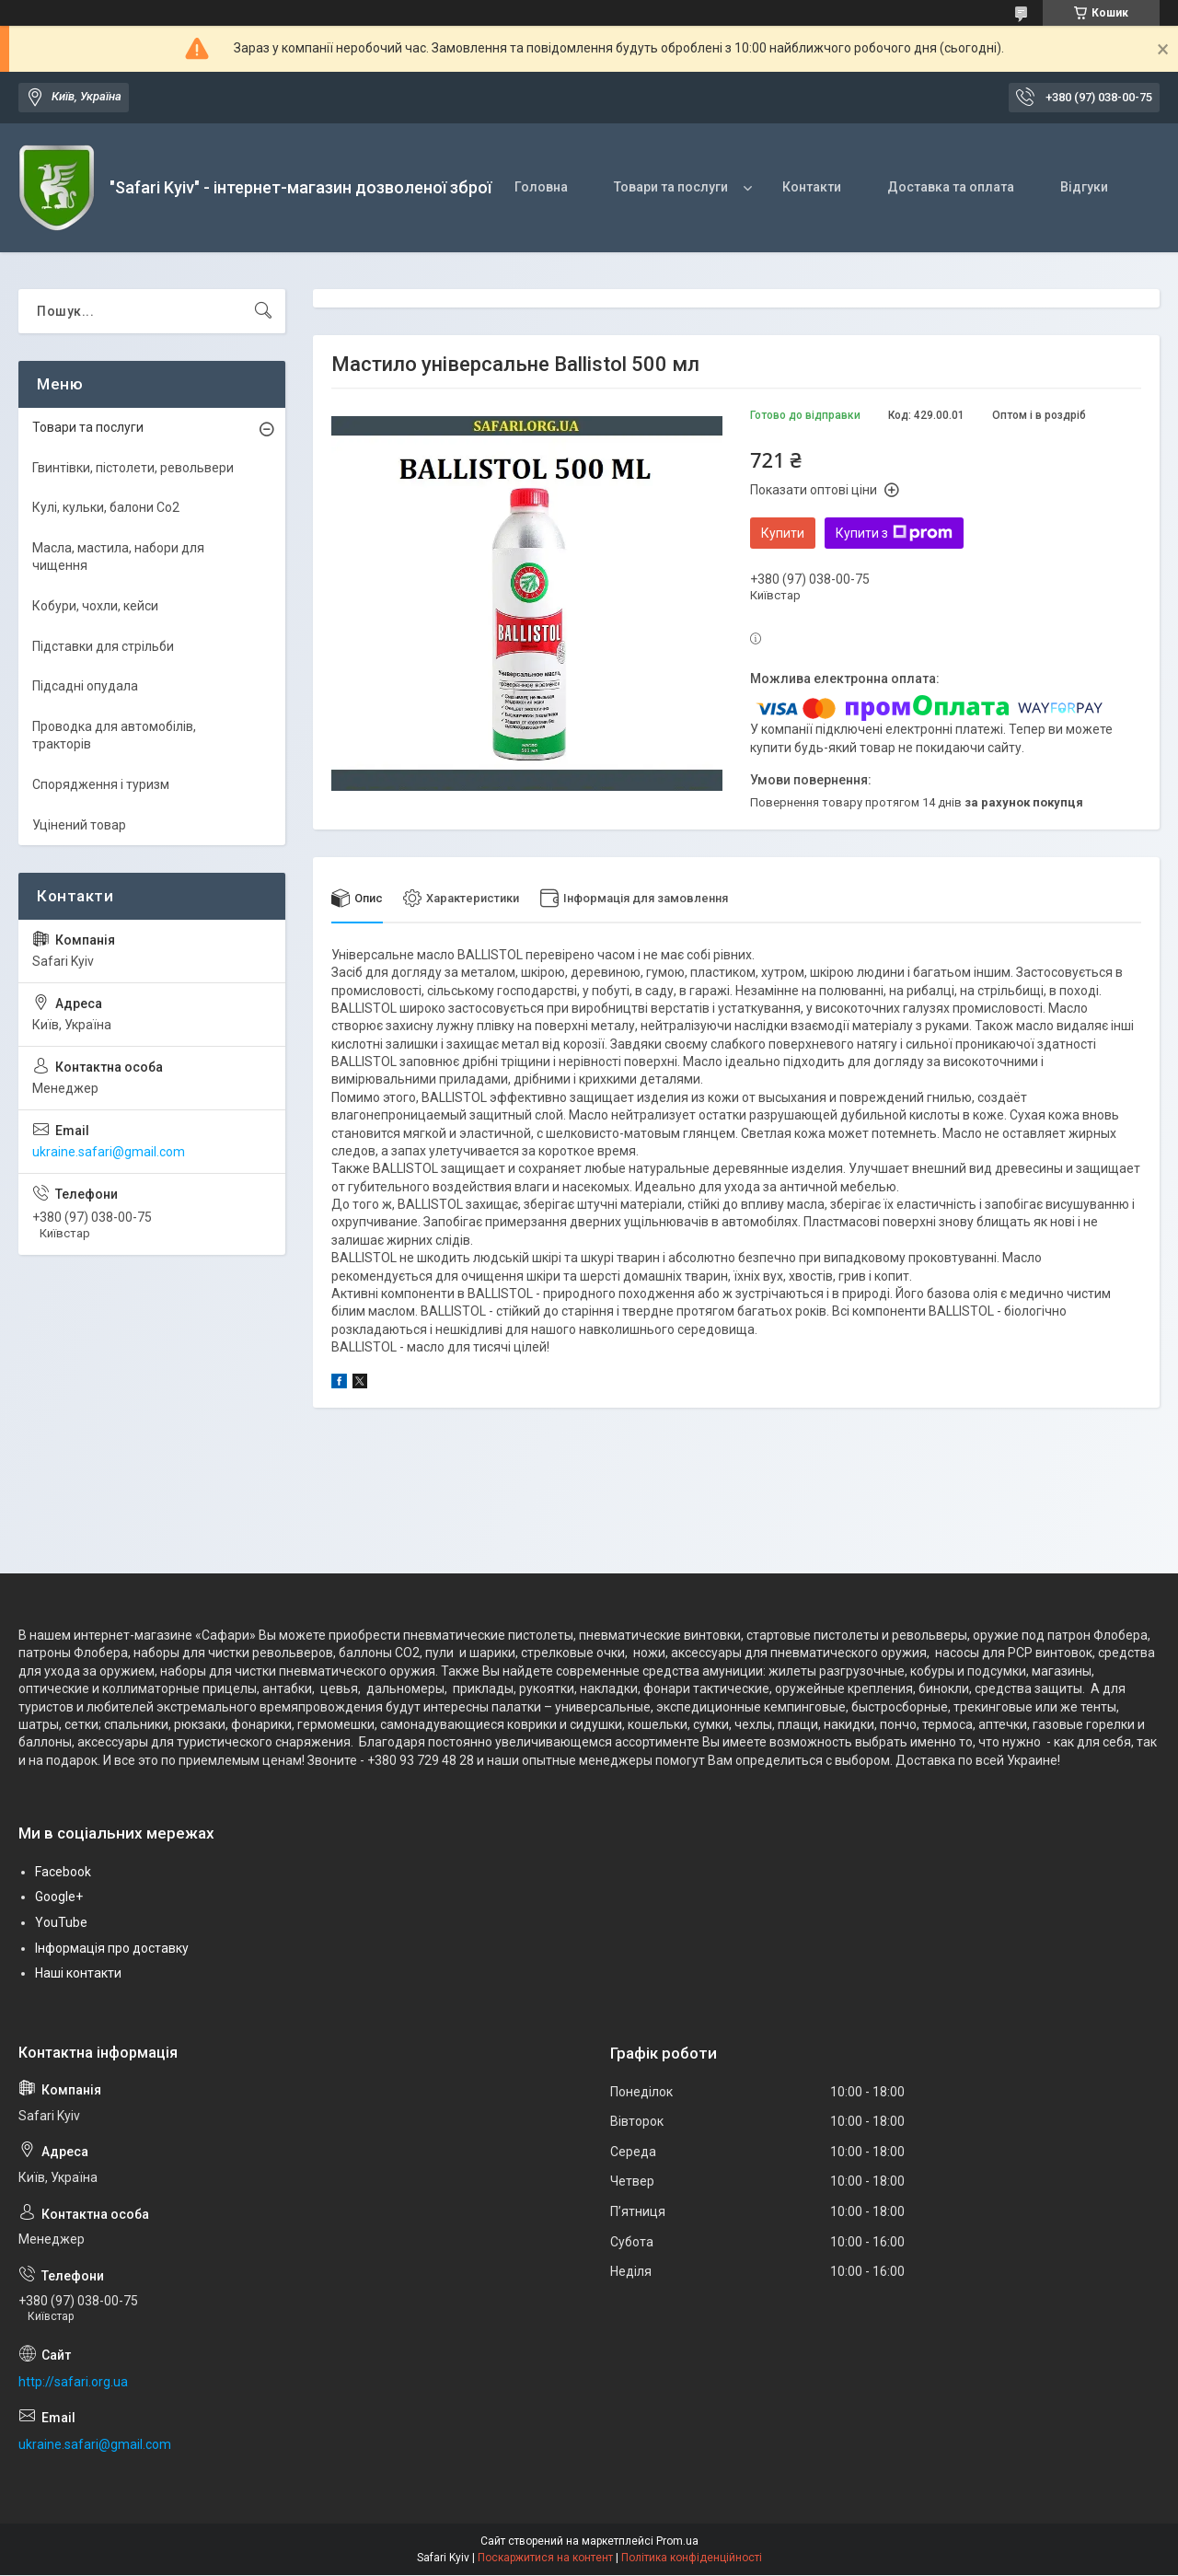 This screenshot has width=1178, height=2576. What do you see at coordinates (85, 686) in the screenshot?
I see `Підсадні опудала` at bounding box center [85, 686].